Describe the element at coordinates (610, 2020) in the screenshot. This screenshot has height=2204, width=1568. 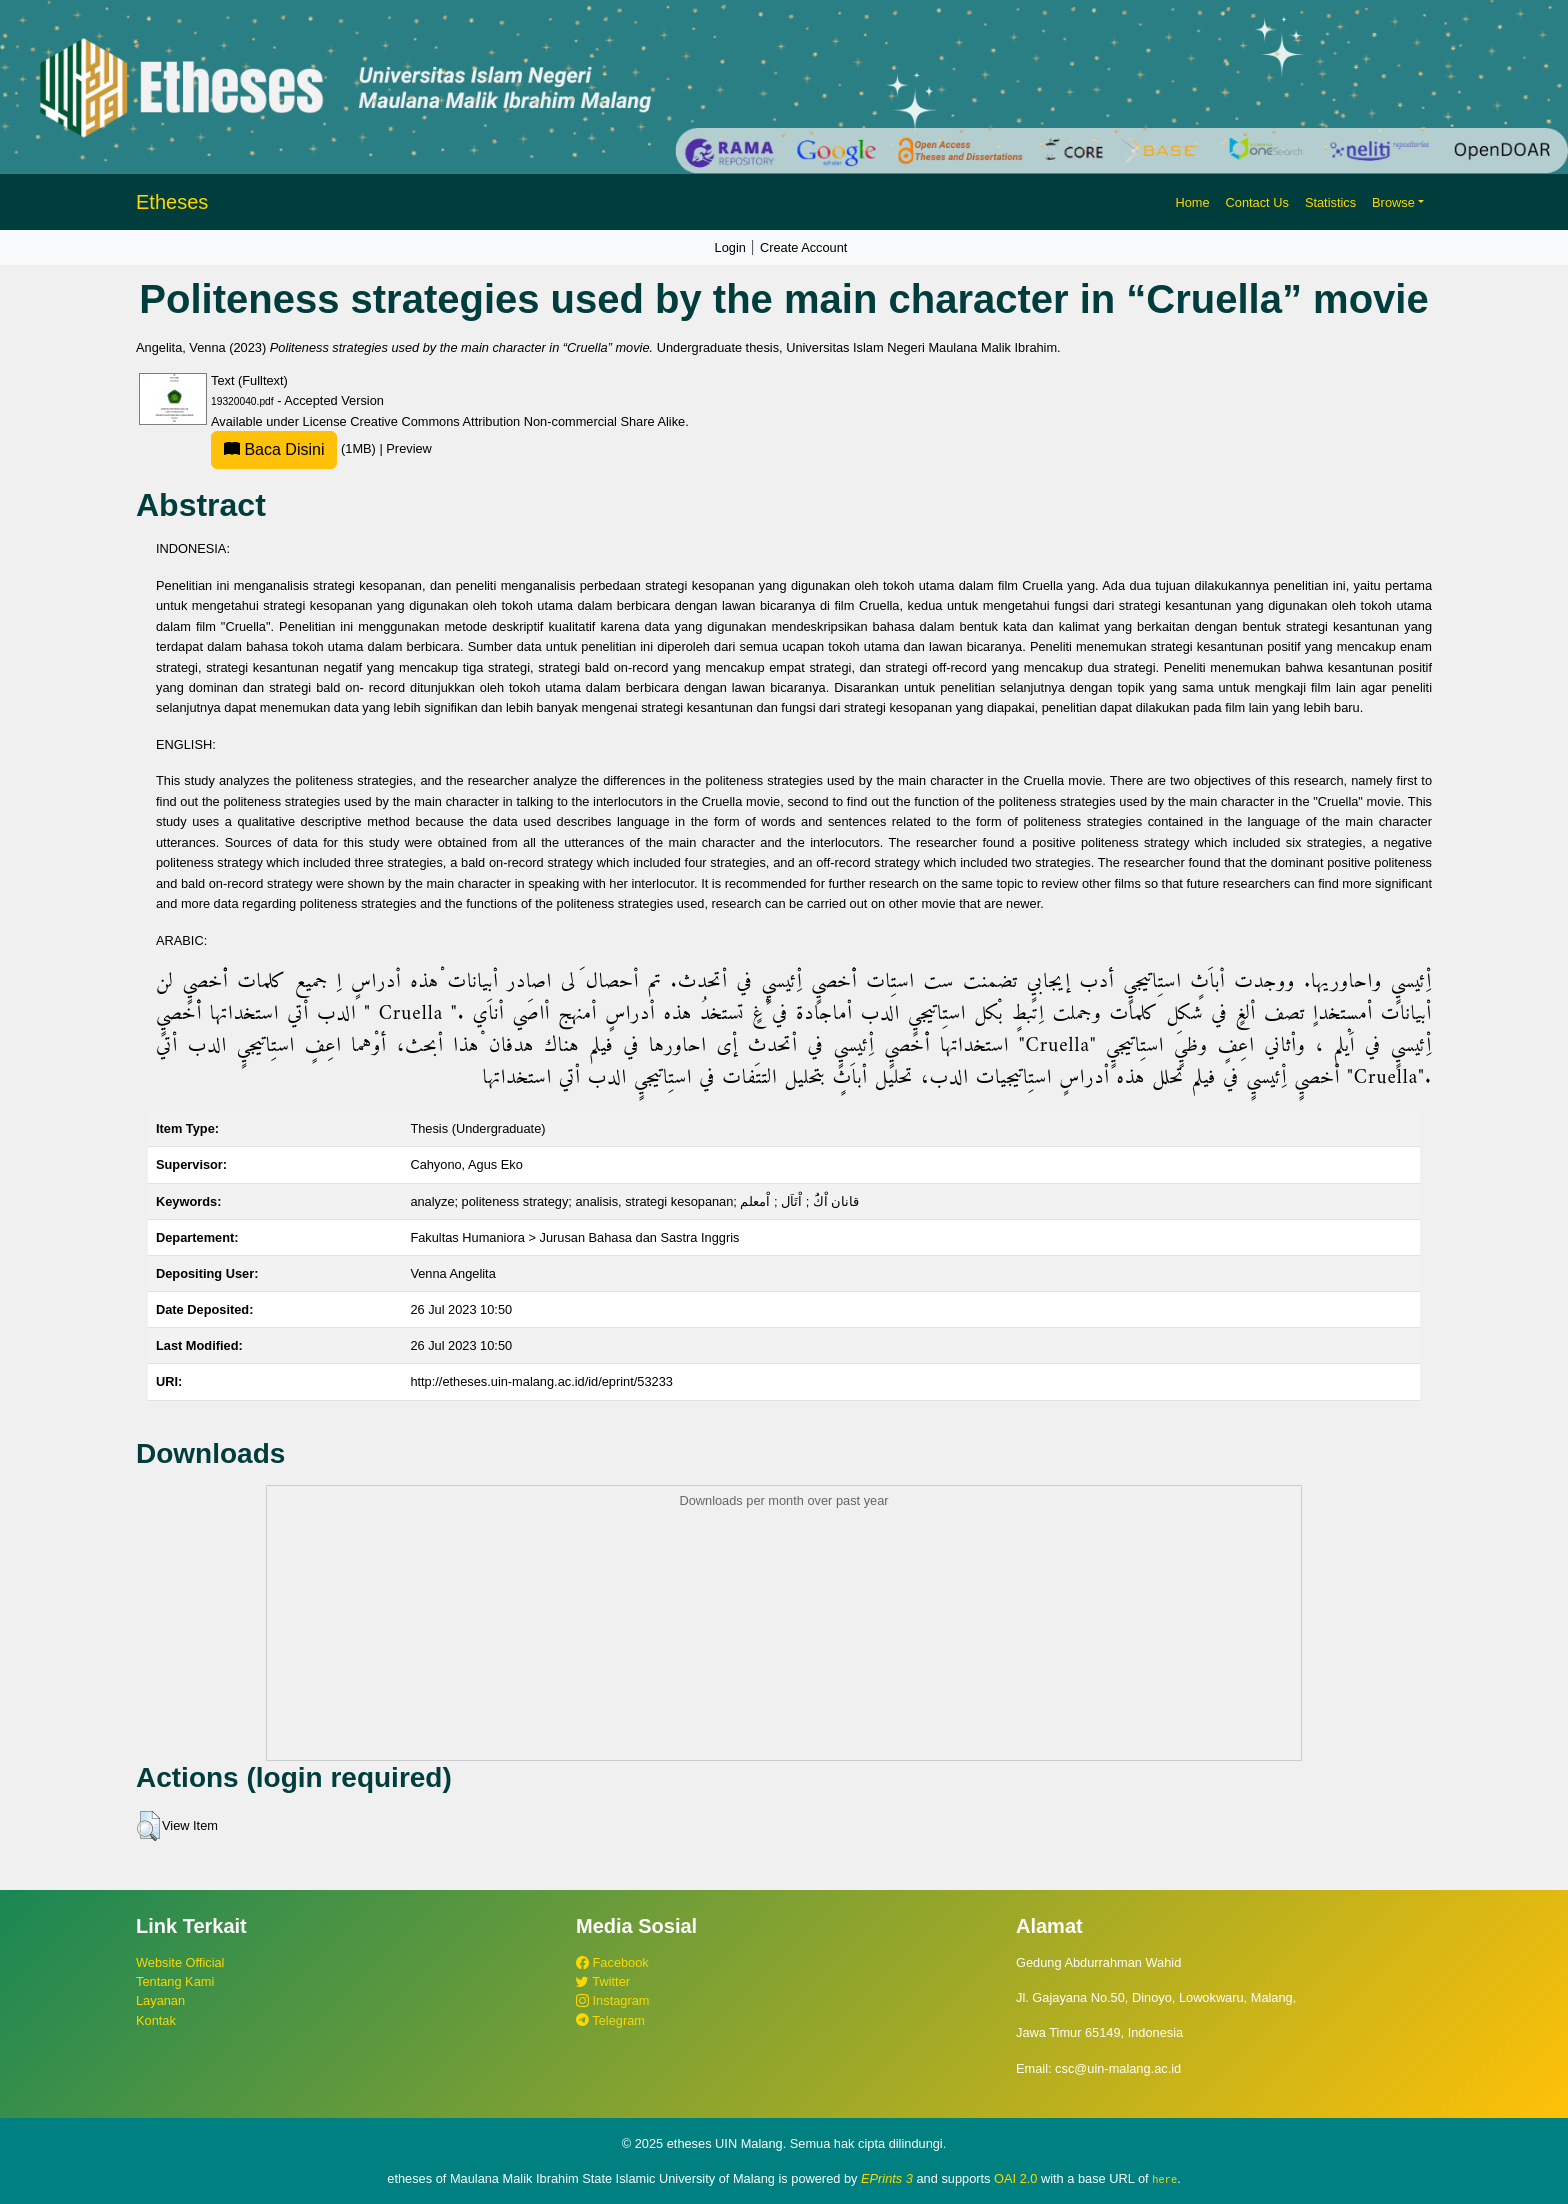
I see `Telegram` at that location.